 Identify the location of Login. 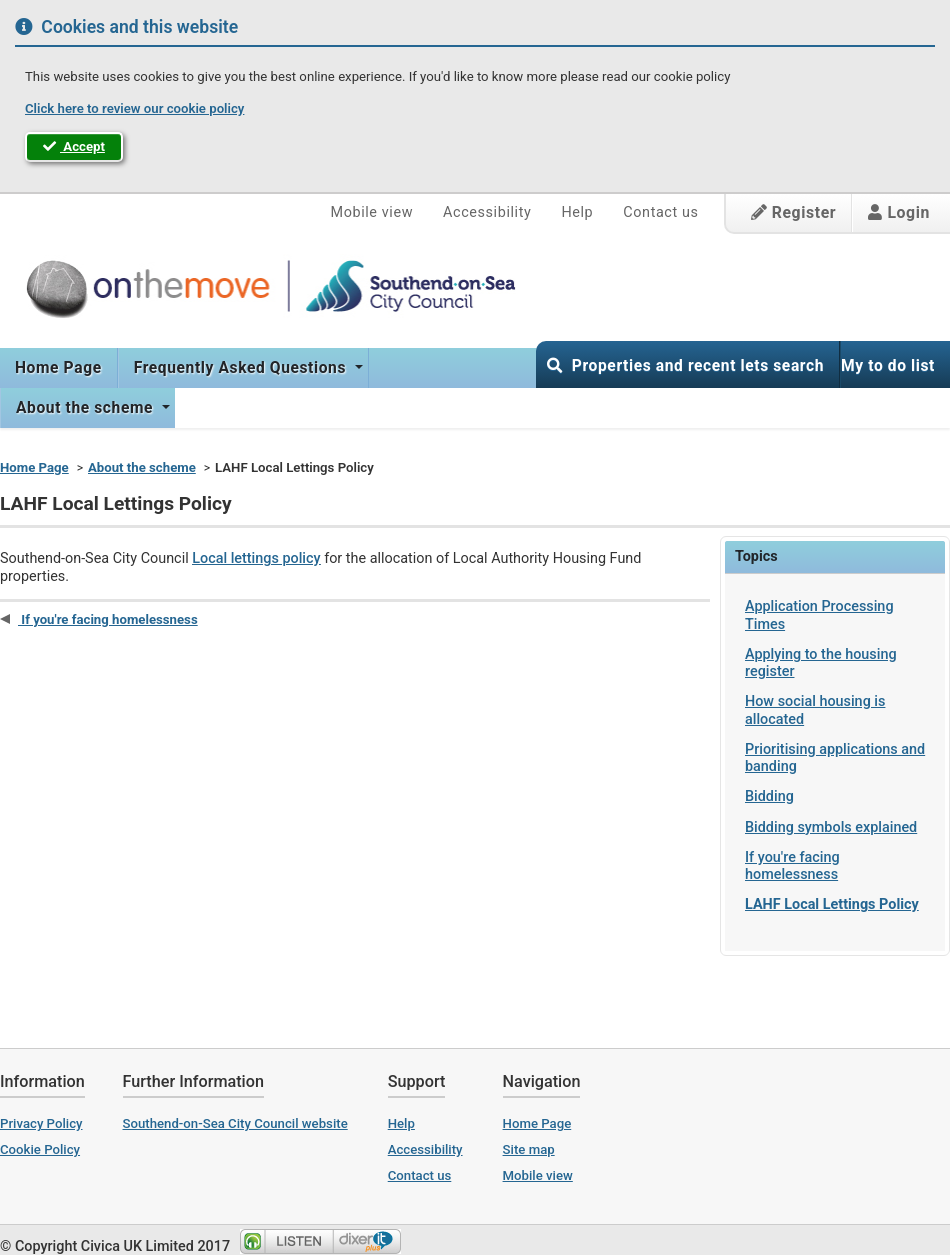
(899, 212).